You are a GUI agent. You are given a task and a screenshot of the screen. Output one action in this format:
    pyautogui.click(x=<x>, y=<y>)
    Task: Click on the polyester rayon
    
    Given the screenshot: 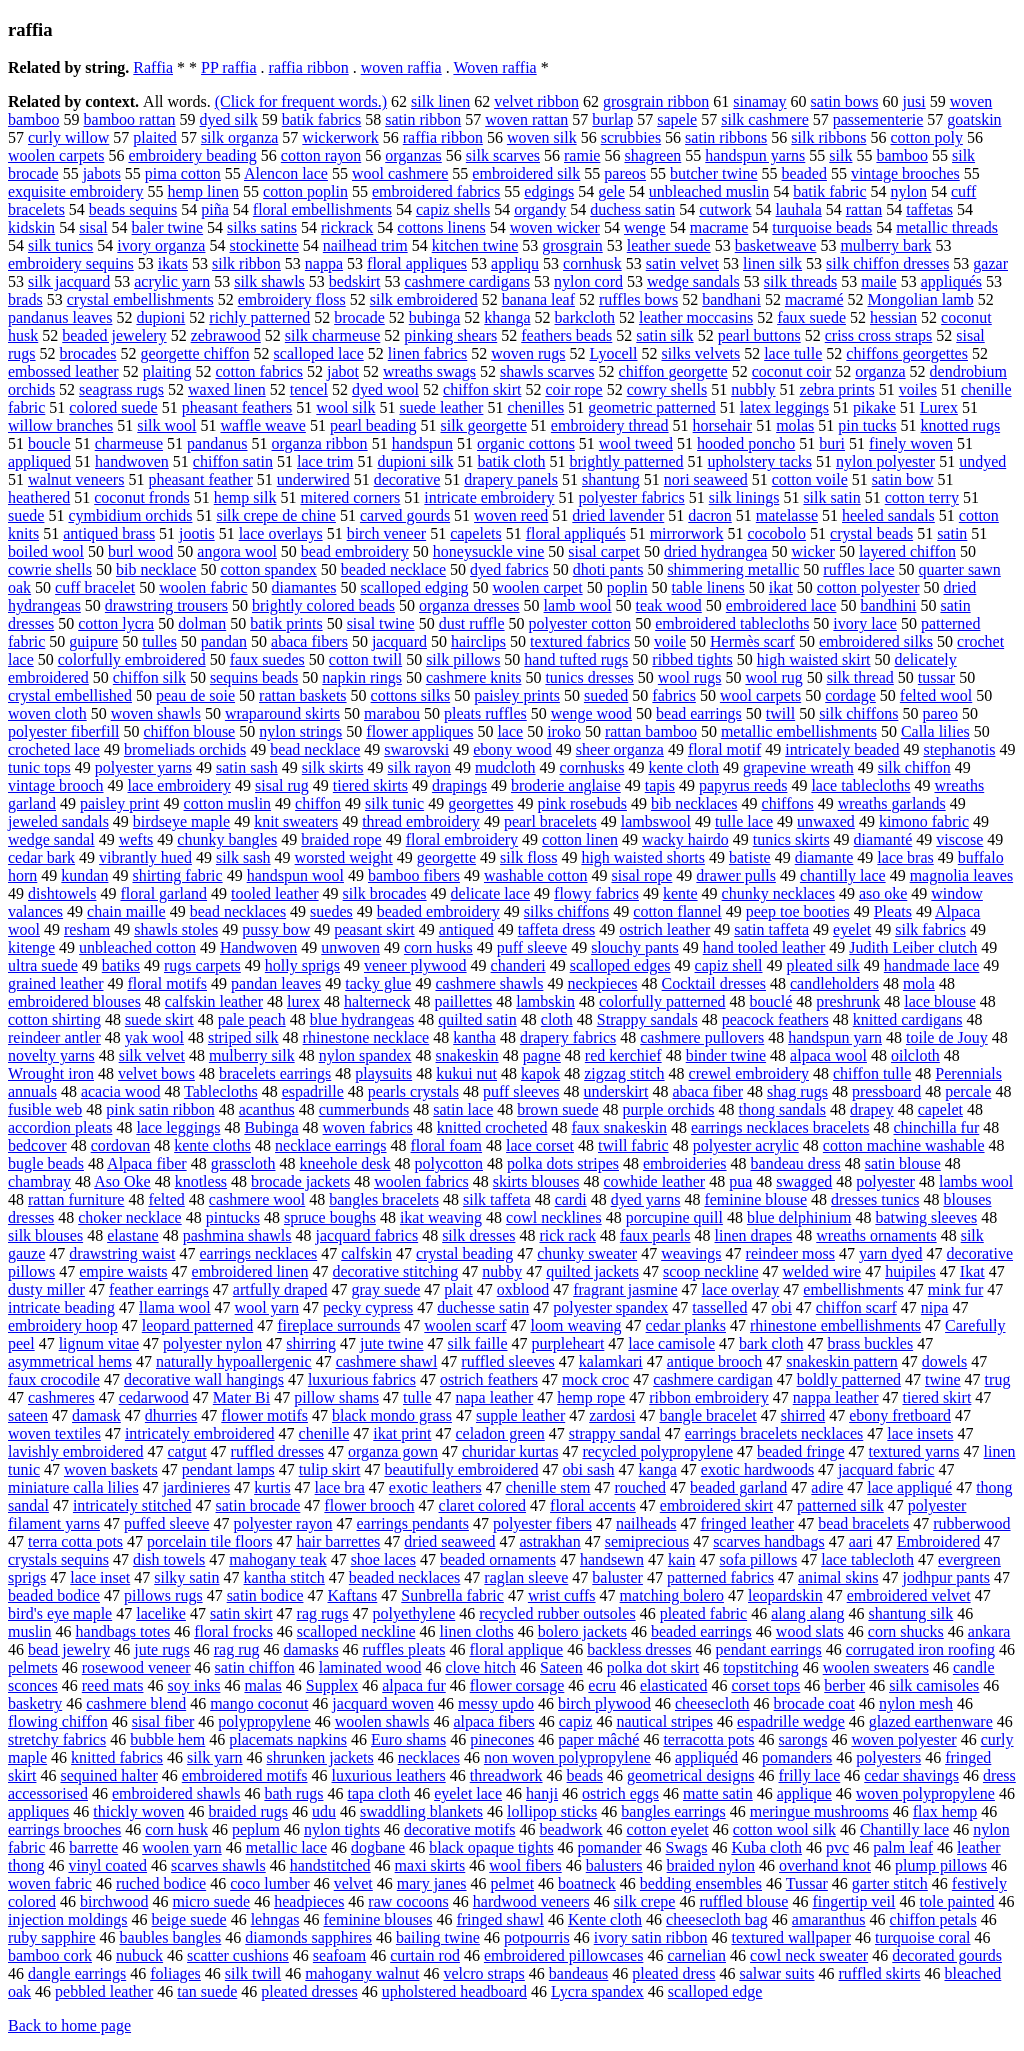 What is the action you would take?
    pyautogui.click(x=282, y=1523)
    